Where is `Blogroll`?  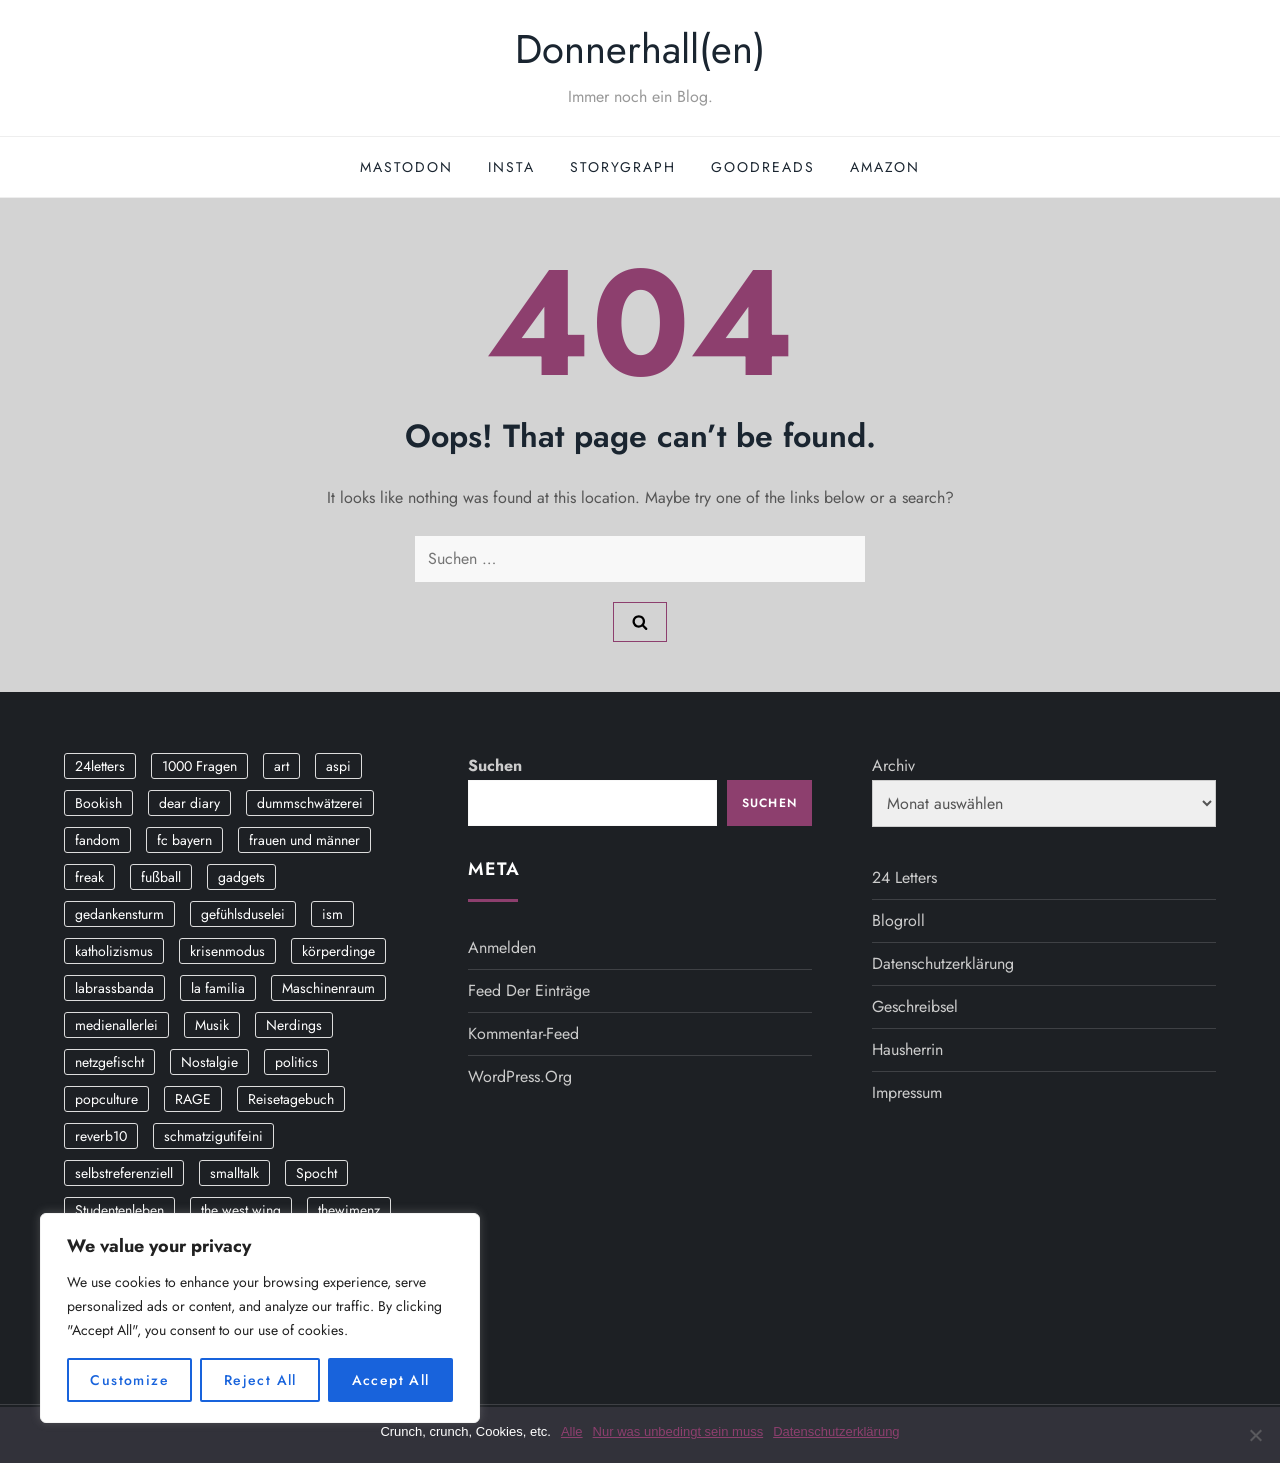
Blogroll is located at coordinates (898, 920).